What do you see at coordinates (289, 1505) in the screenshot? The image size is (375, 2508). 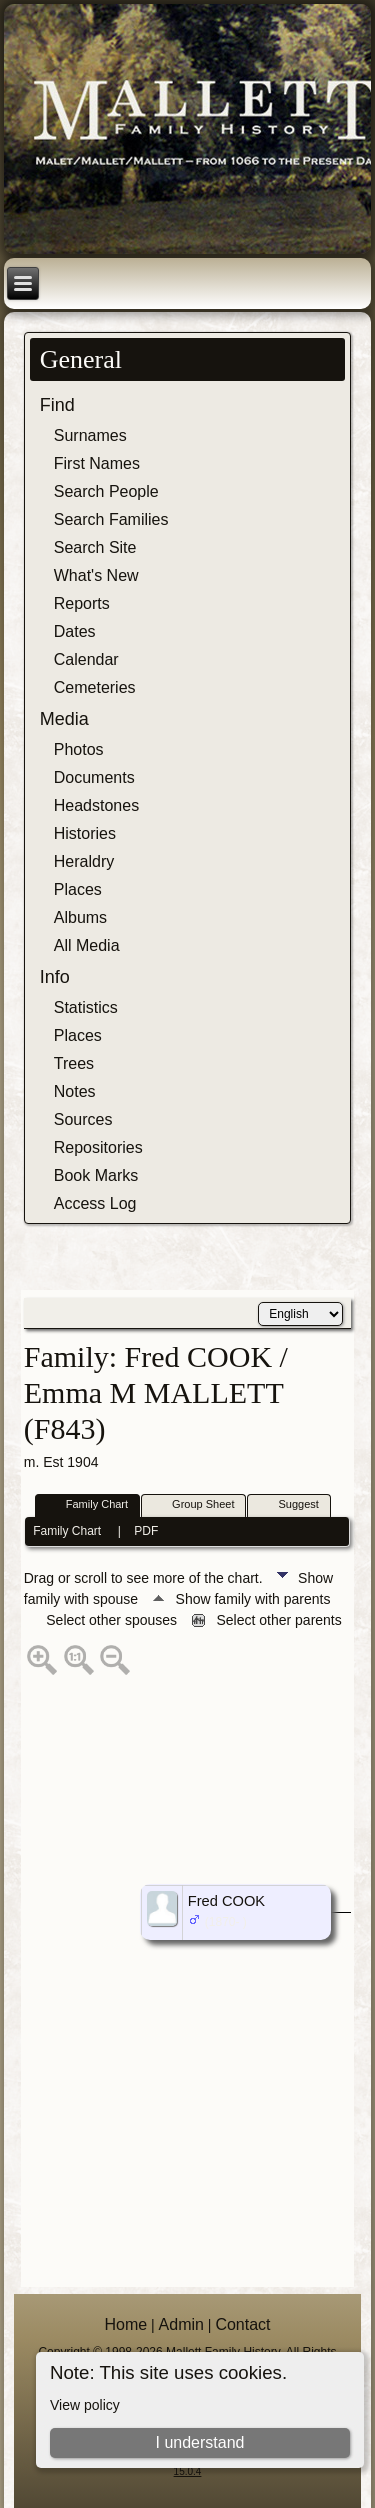 I see `Suggest` at bounding box center [289, 1505].